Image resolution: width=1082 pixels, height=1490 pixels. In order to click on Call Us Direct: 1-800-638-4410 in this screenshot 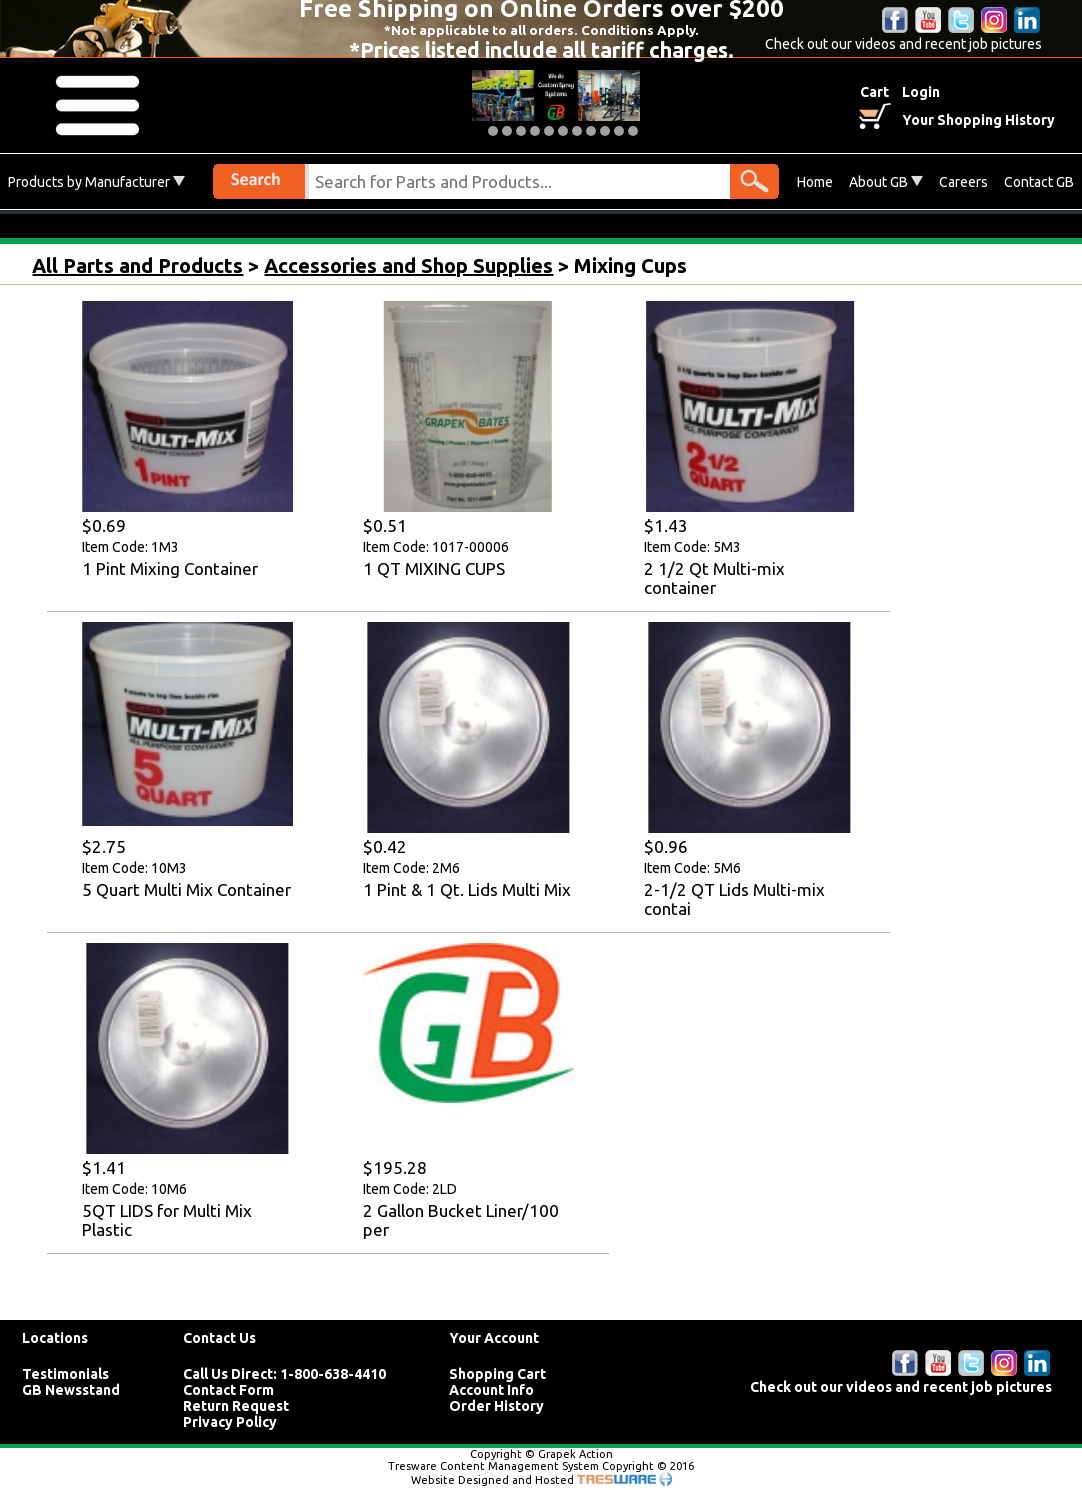, I will do `click(284, 1374)`.